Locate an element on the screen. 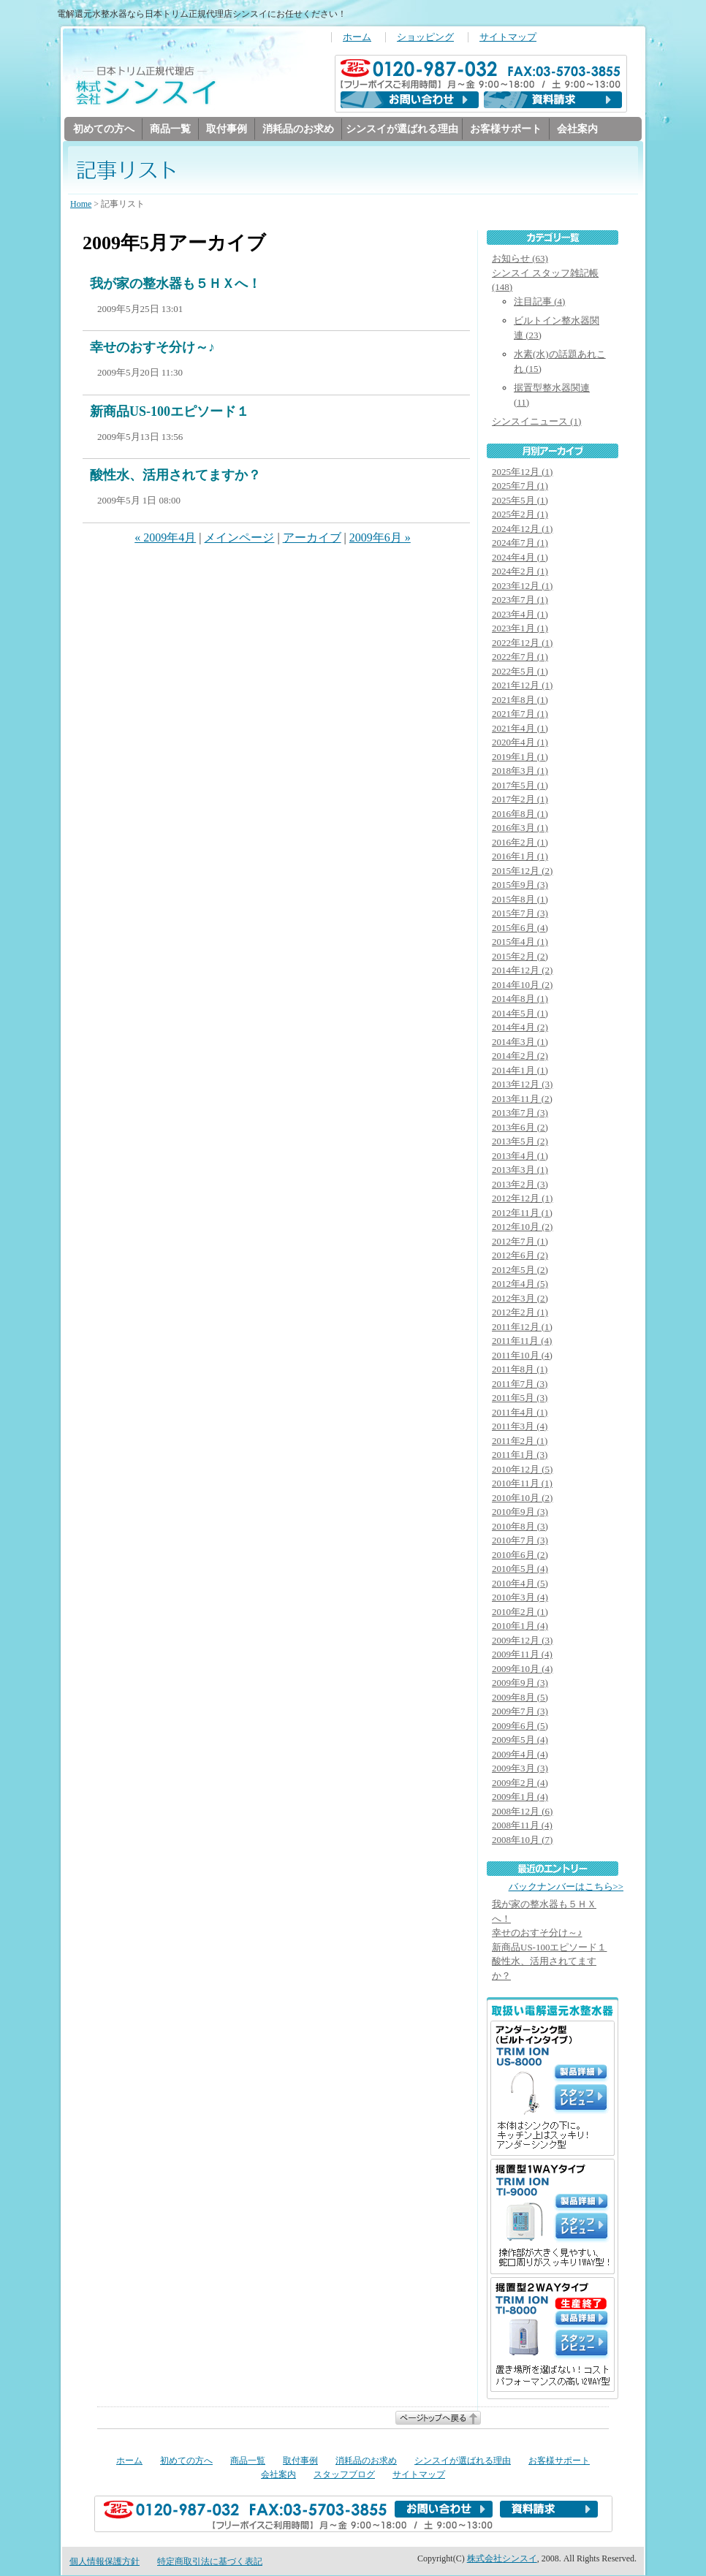 This screenshot has width=706, height=2576. 2013年6月 (2) is located at coordinates (520, 1127).